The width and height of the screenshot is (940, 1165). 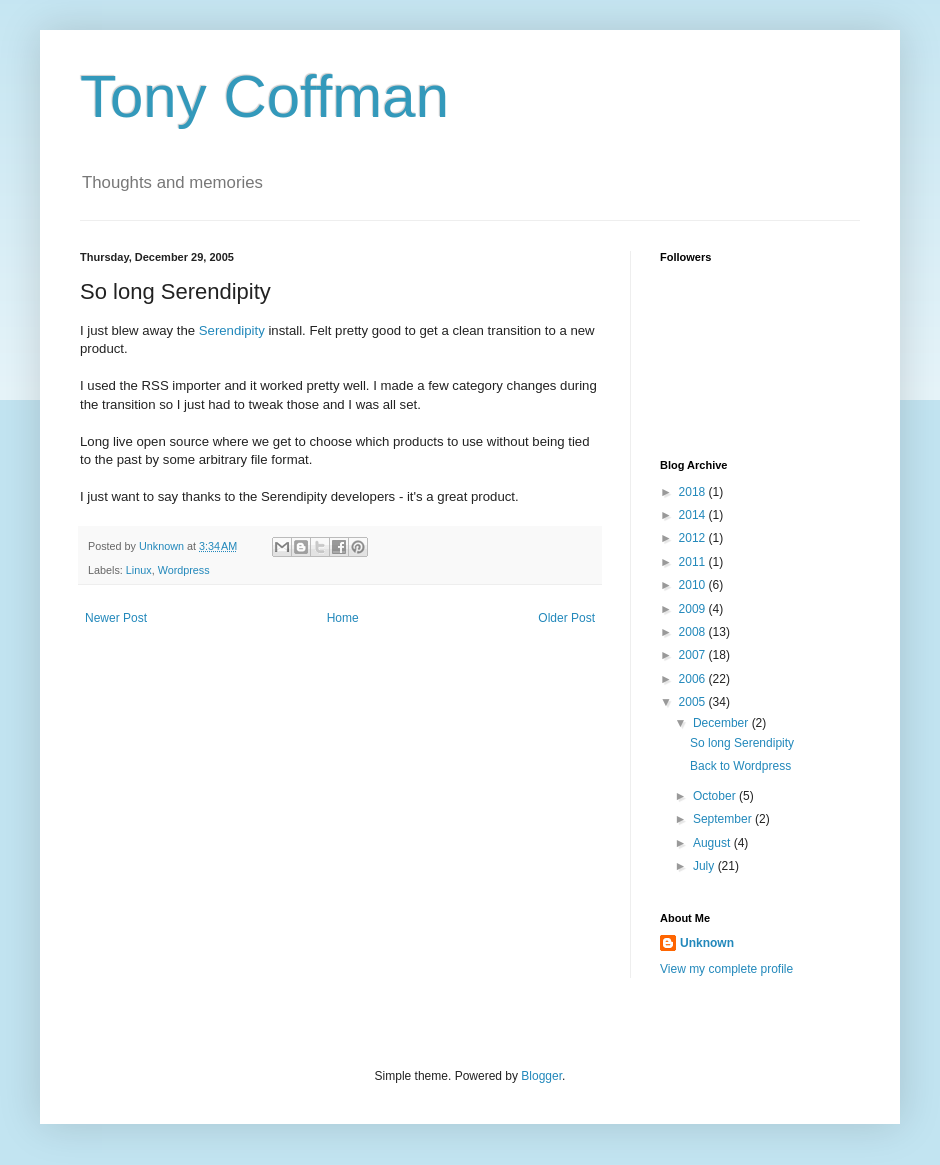 I want to click on 2009, so click(x=694, y=609).